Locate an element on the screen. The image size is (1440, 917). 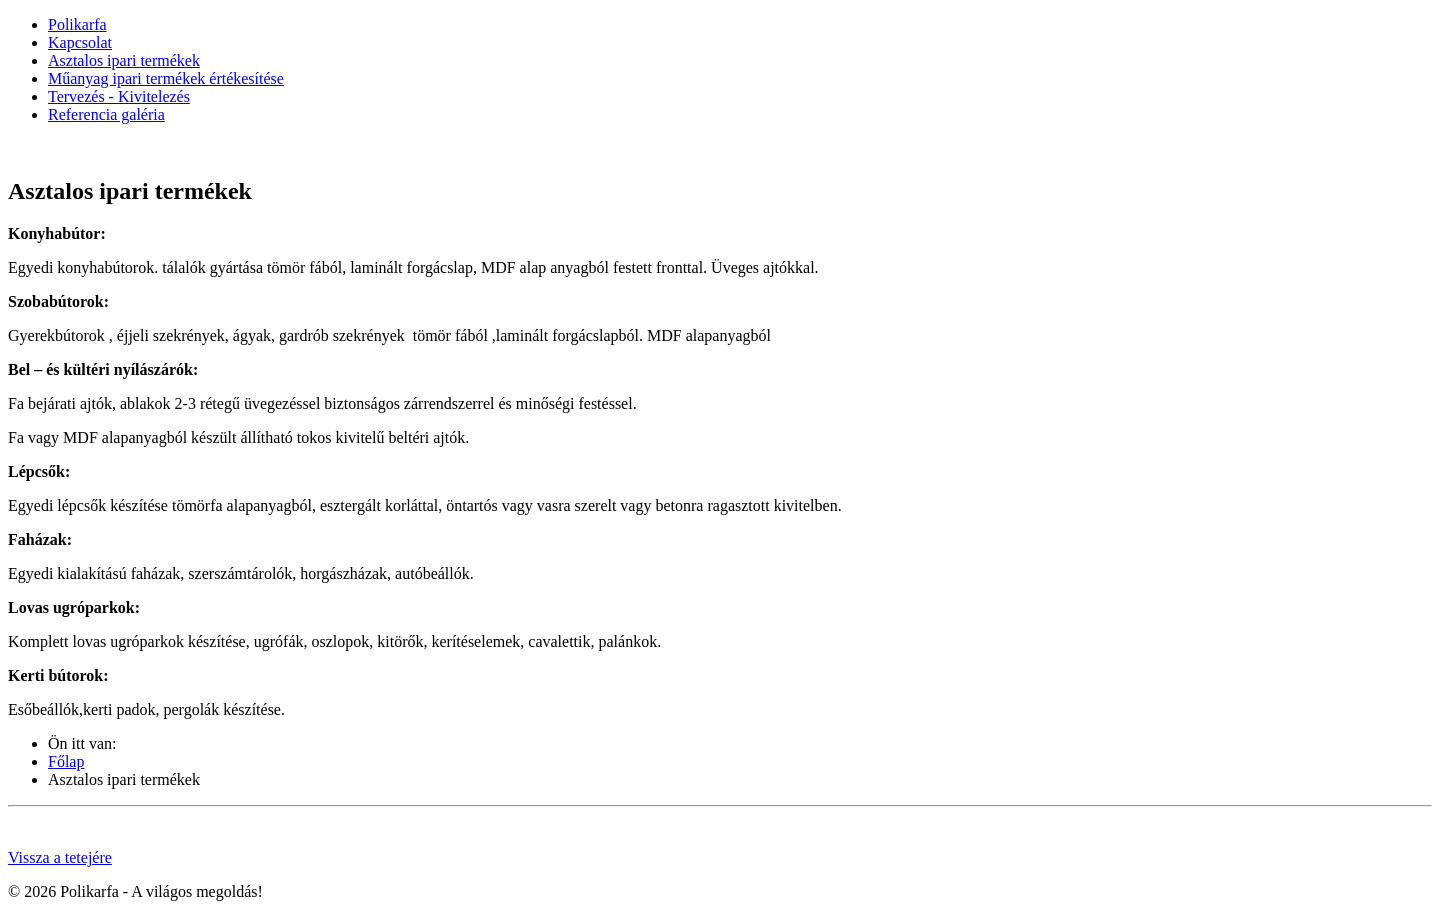
Vissza a tetejére is located at coordinates (60, 857).